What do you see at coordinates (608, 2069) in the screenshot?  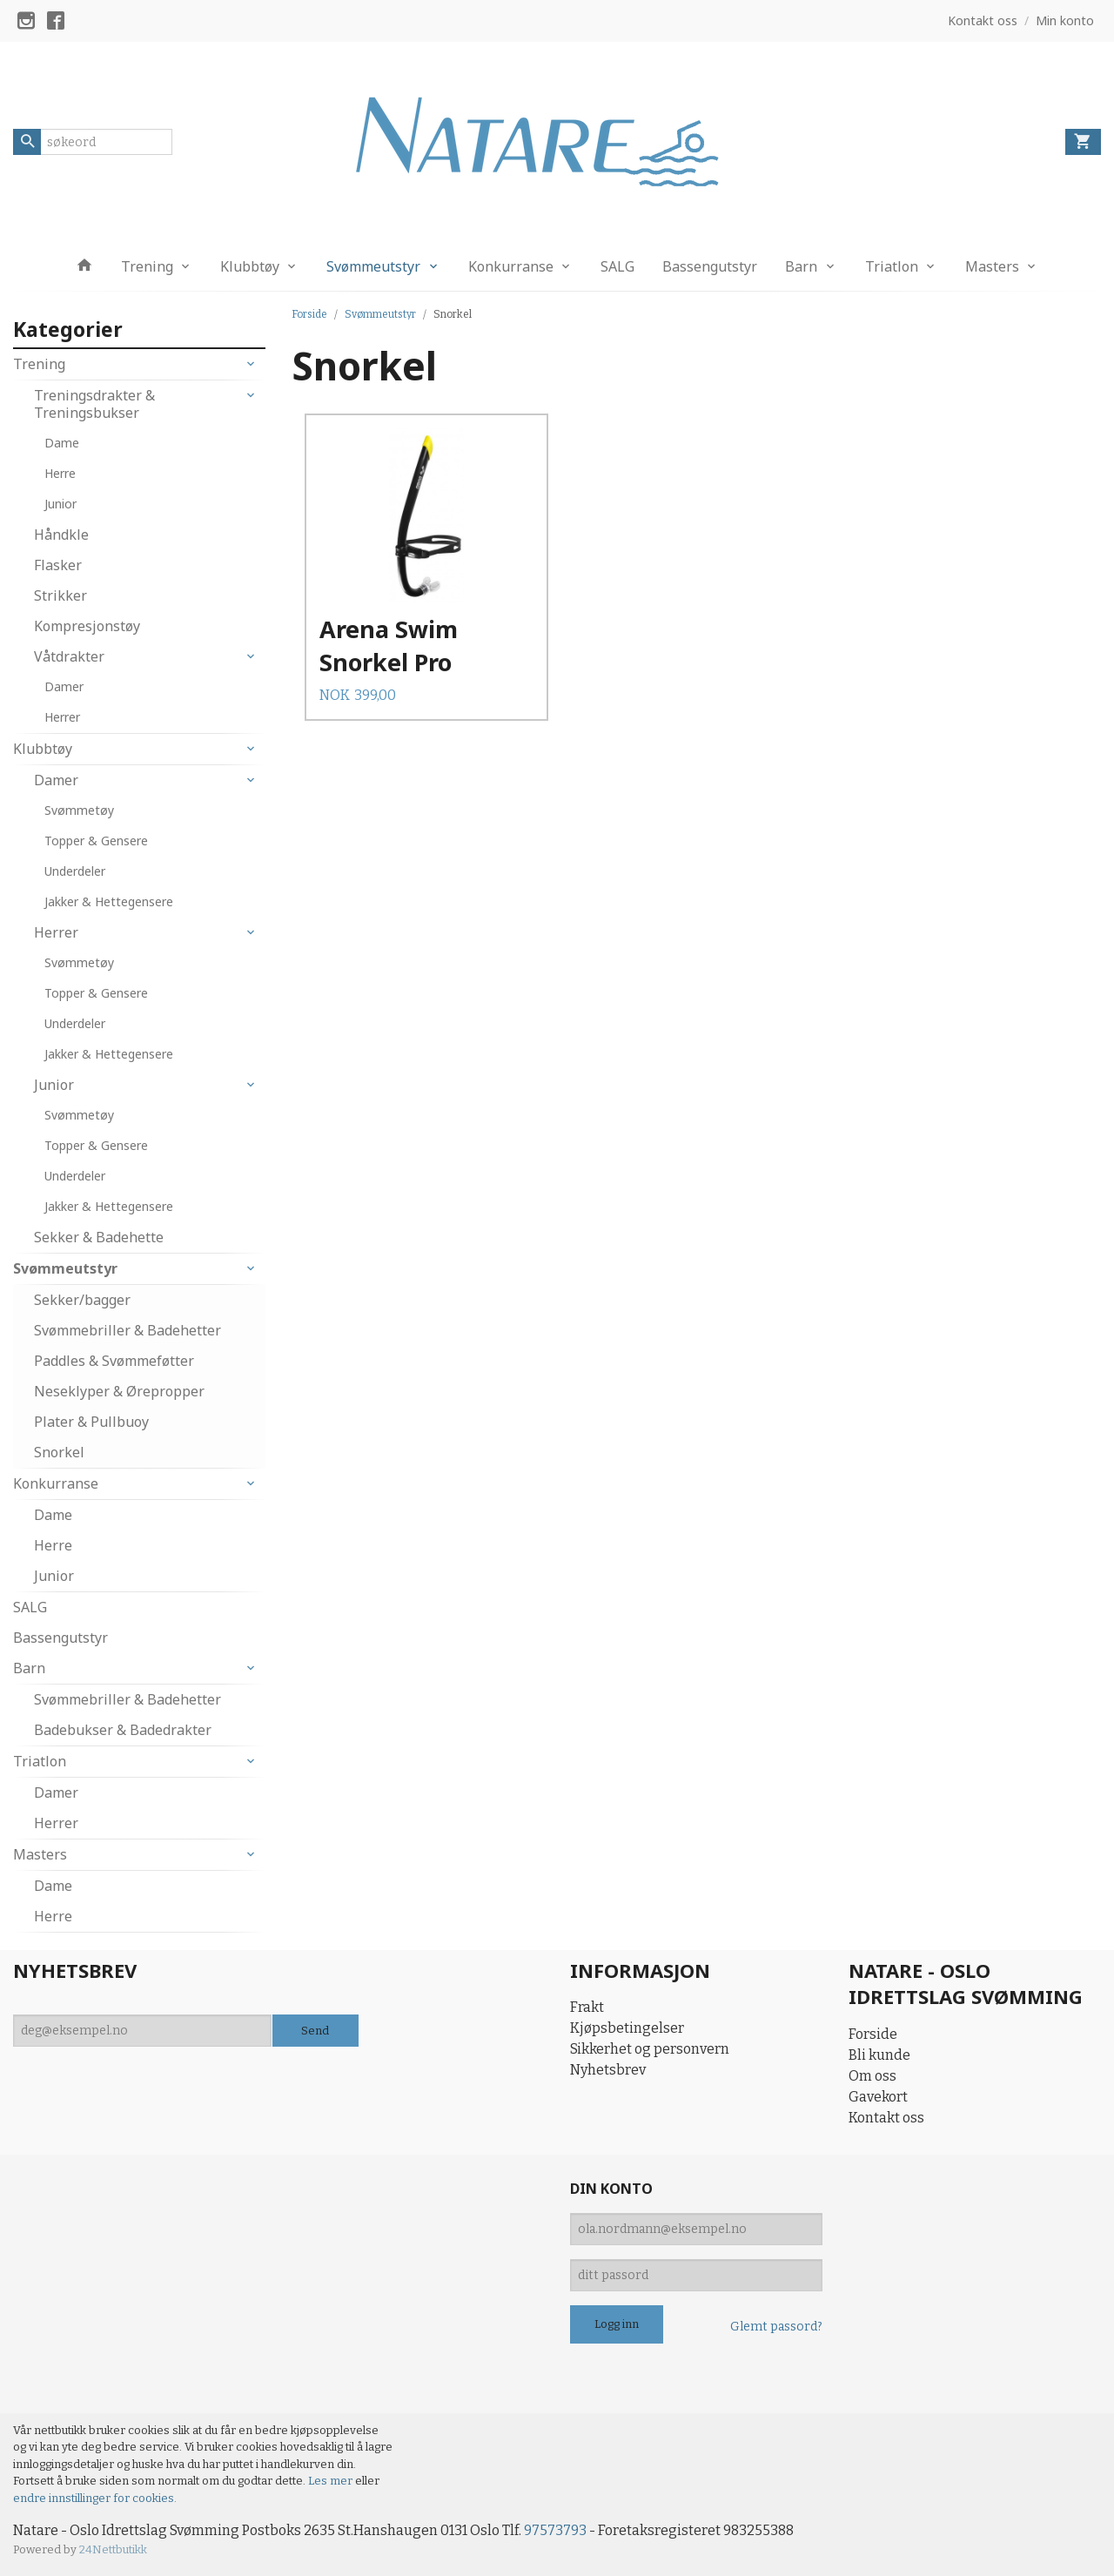 I see `Nyhetsbrev` at bounding box center [608, 2069].